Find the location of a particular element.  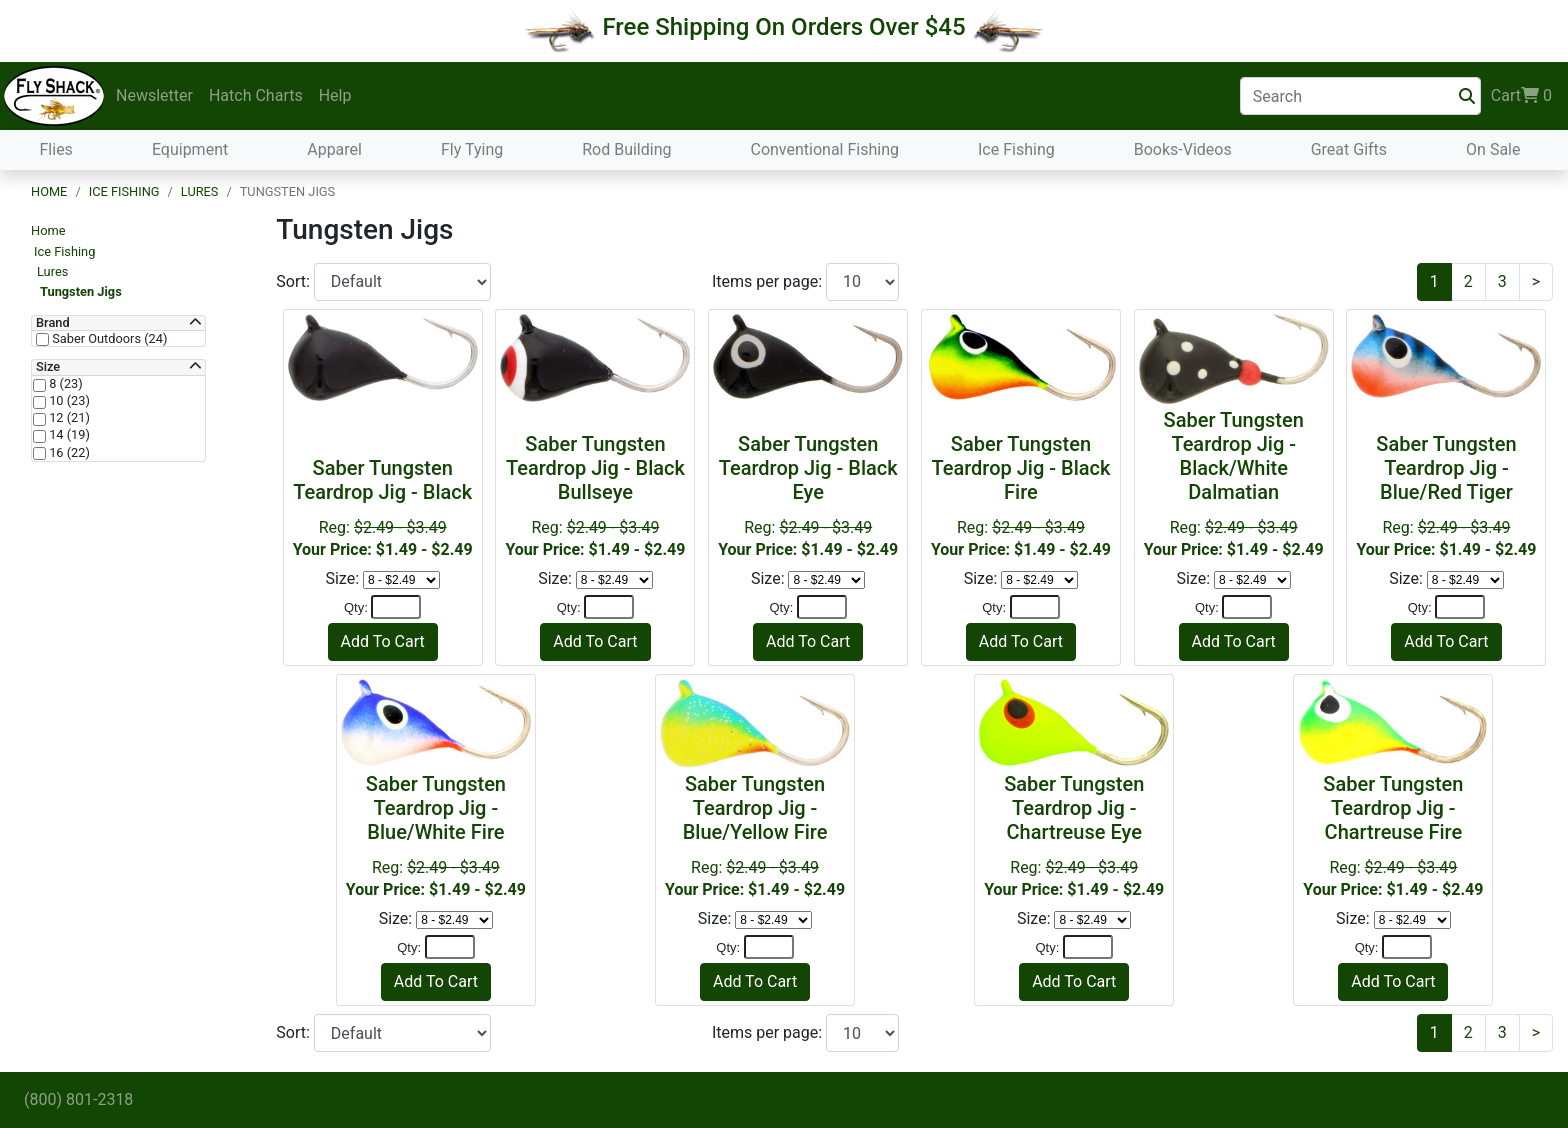

Reg: is located at coordinates (595, 495).